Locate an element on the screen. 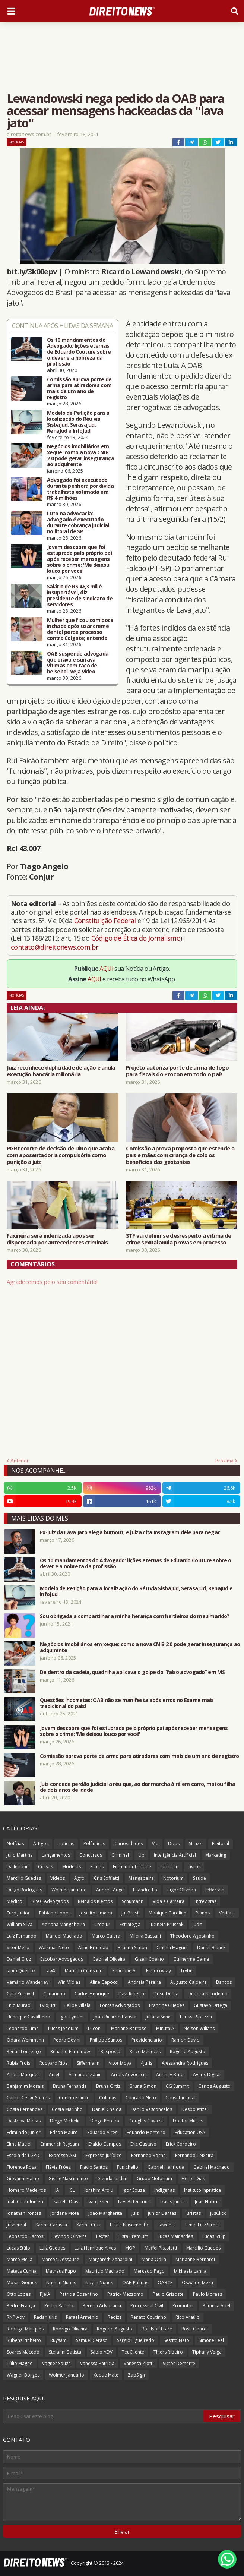 This screenshot has width=244, height=2576. Wolmer Januário is located at coordinates (66, 2375).